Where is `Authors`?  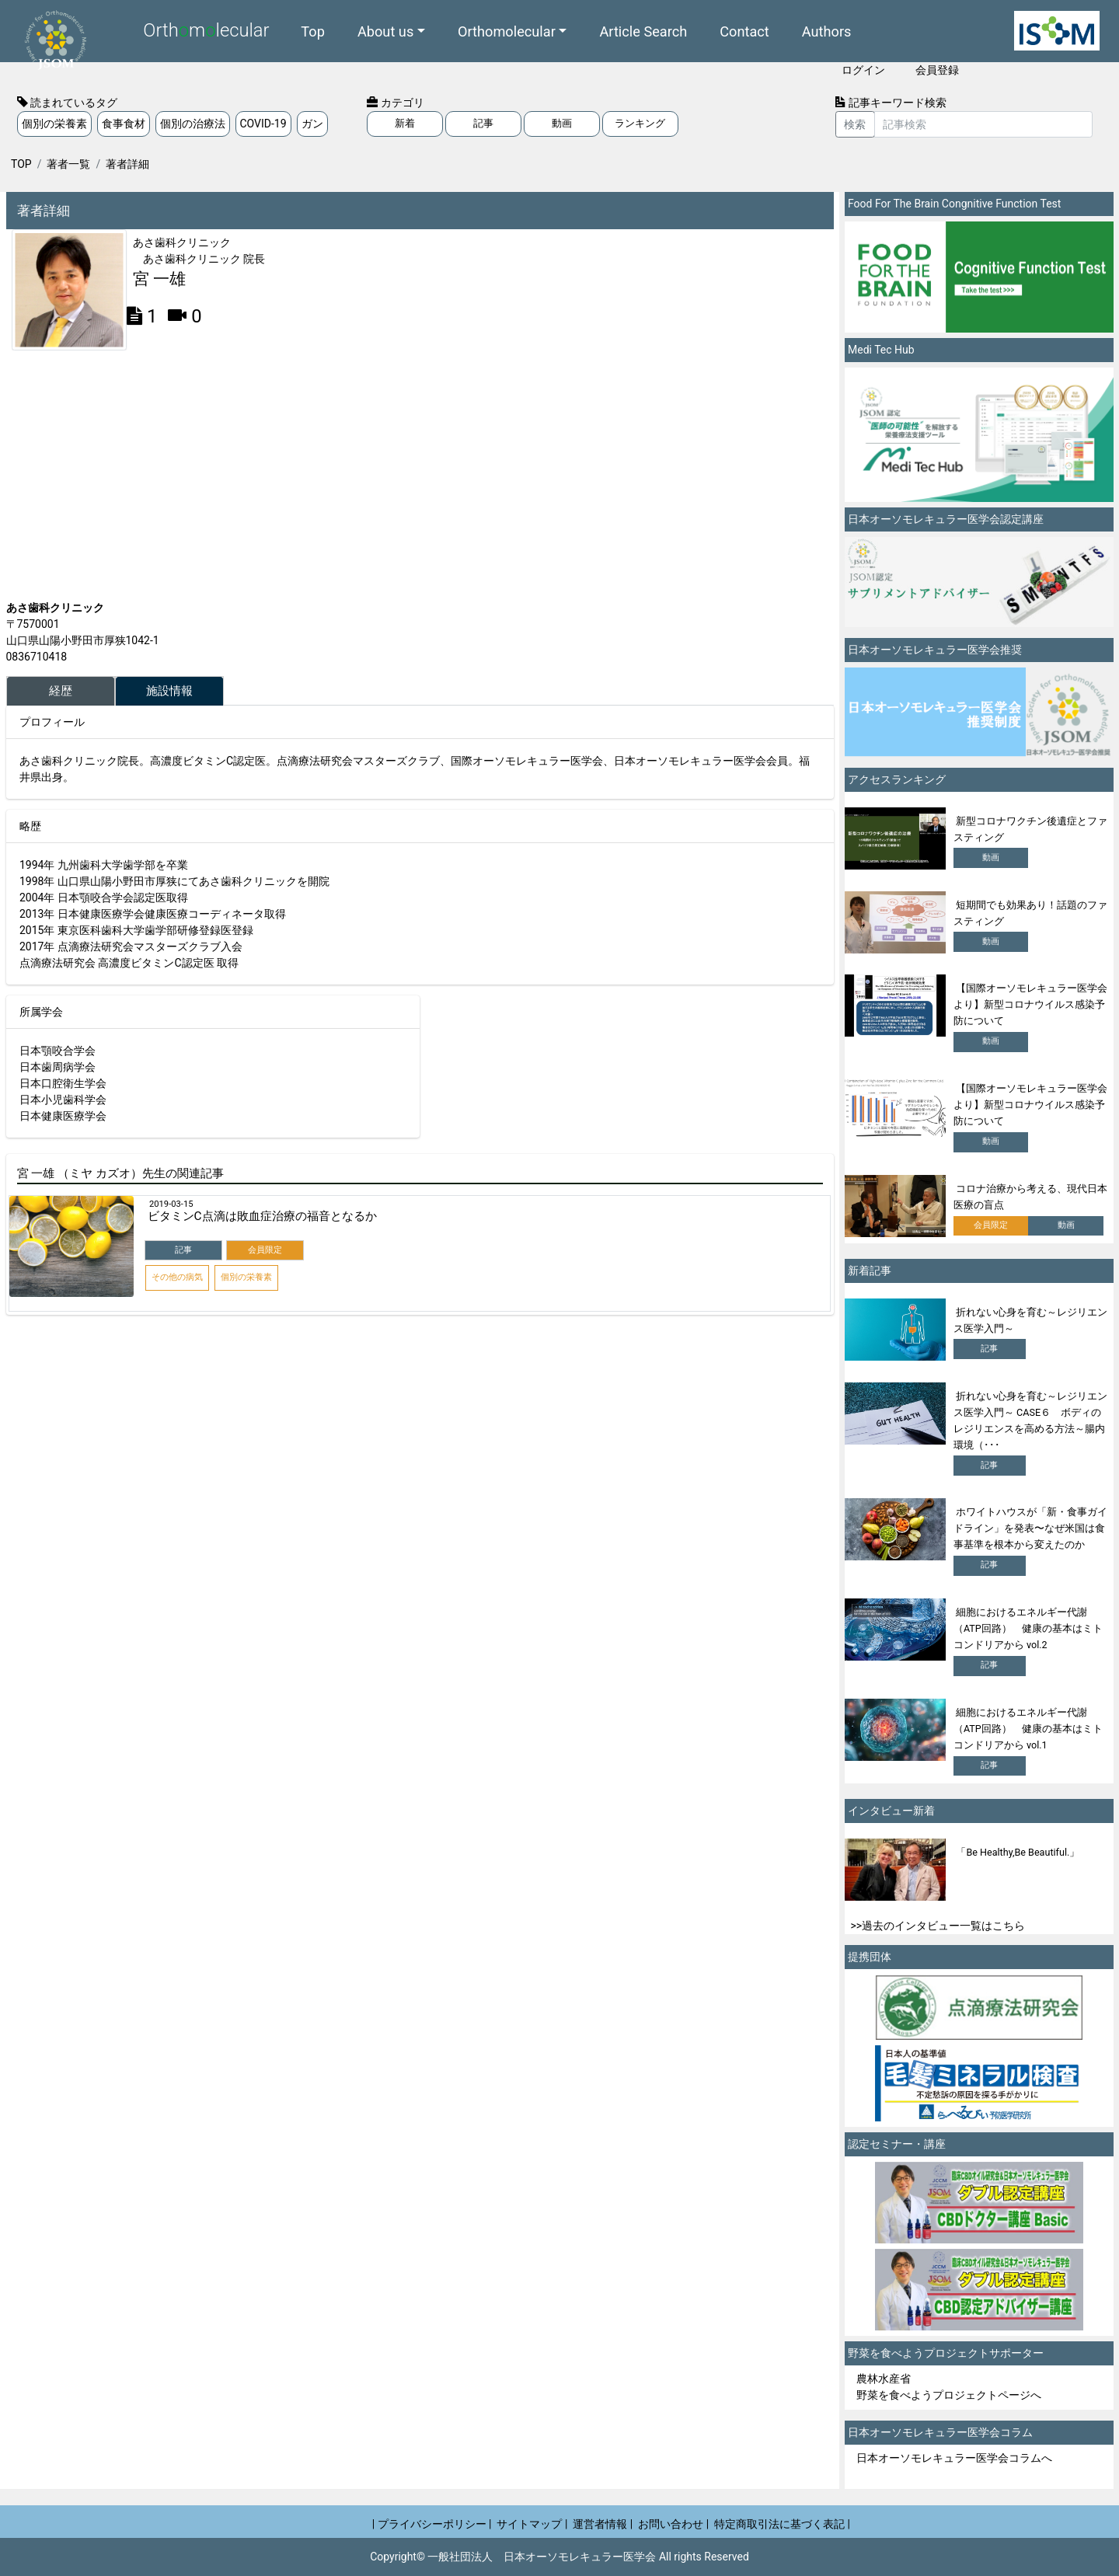
Authors is located at coordinates (827, 31).